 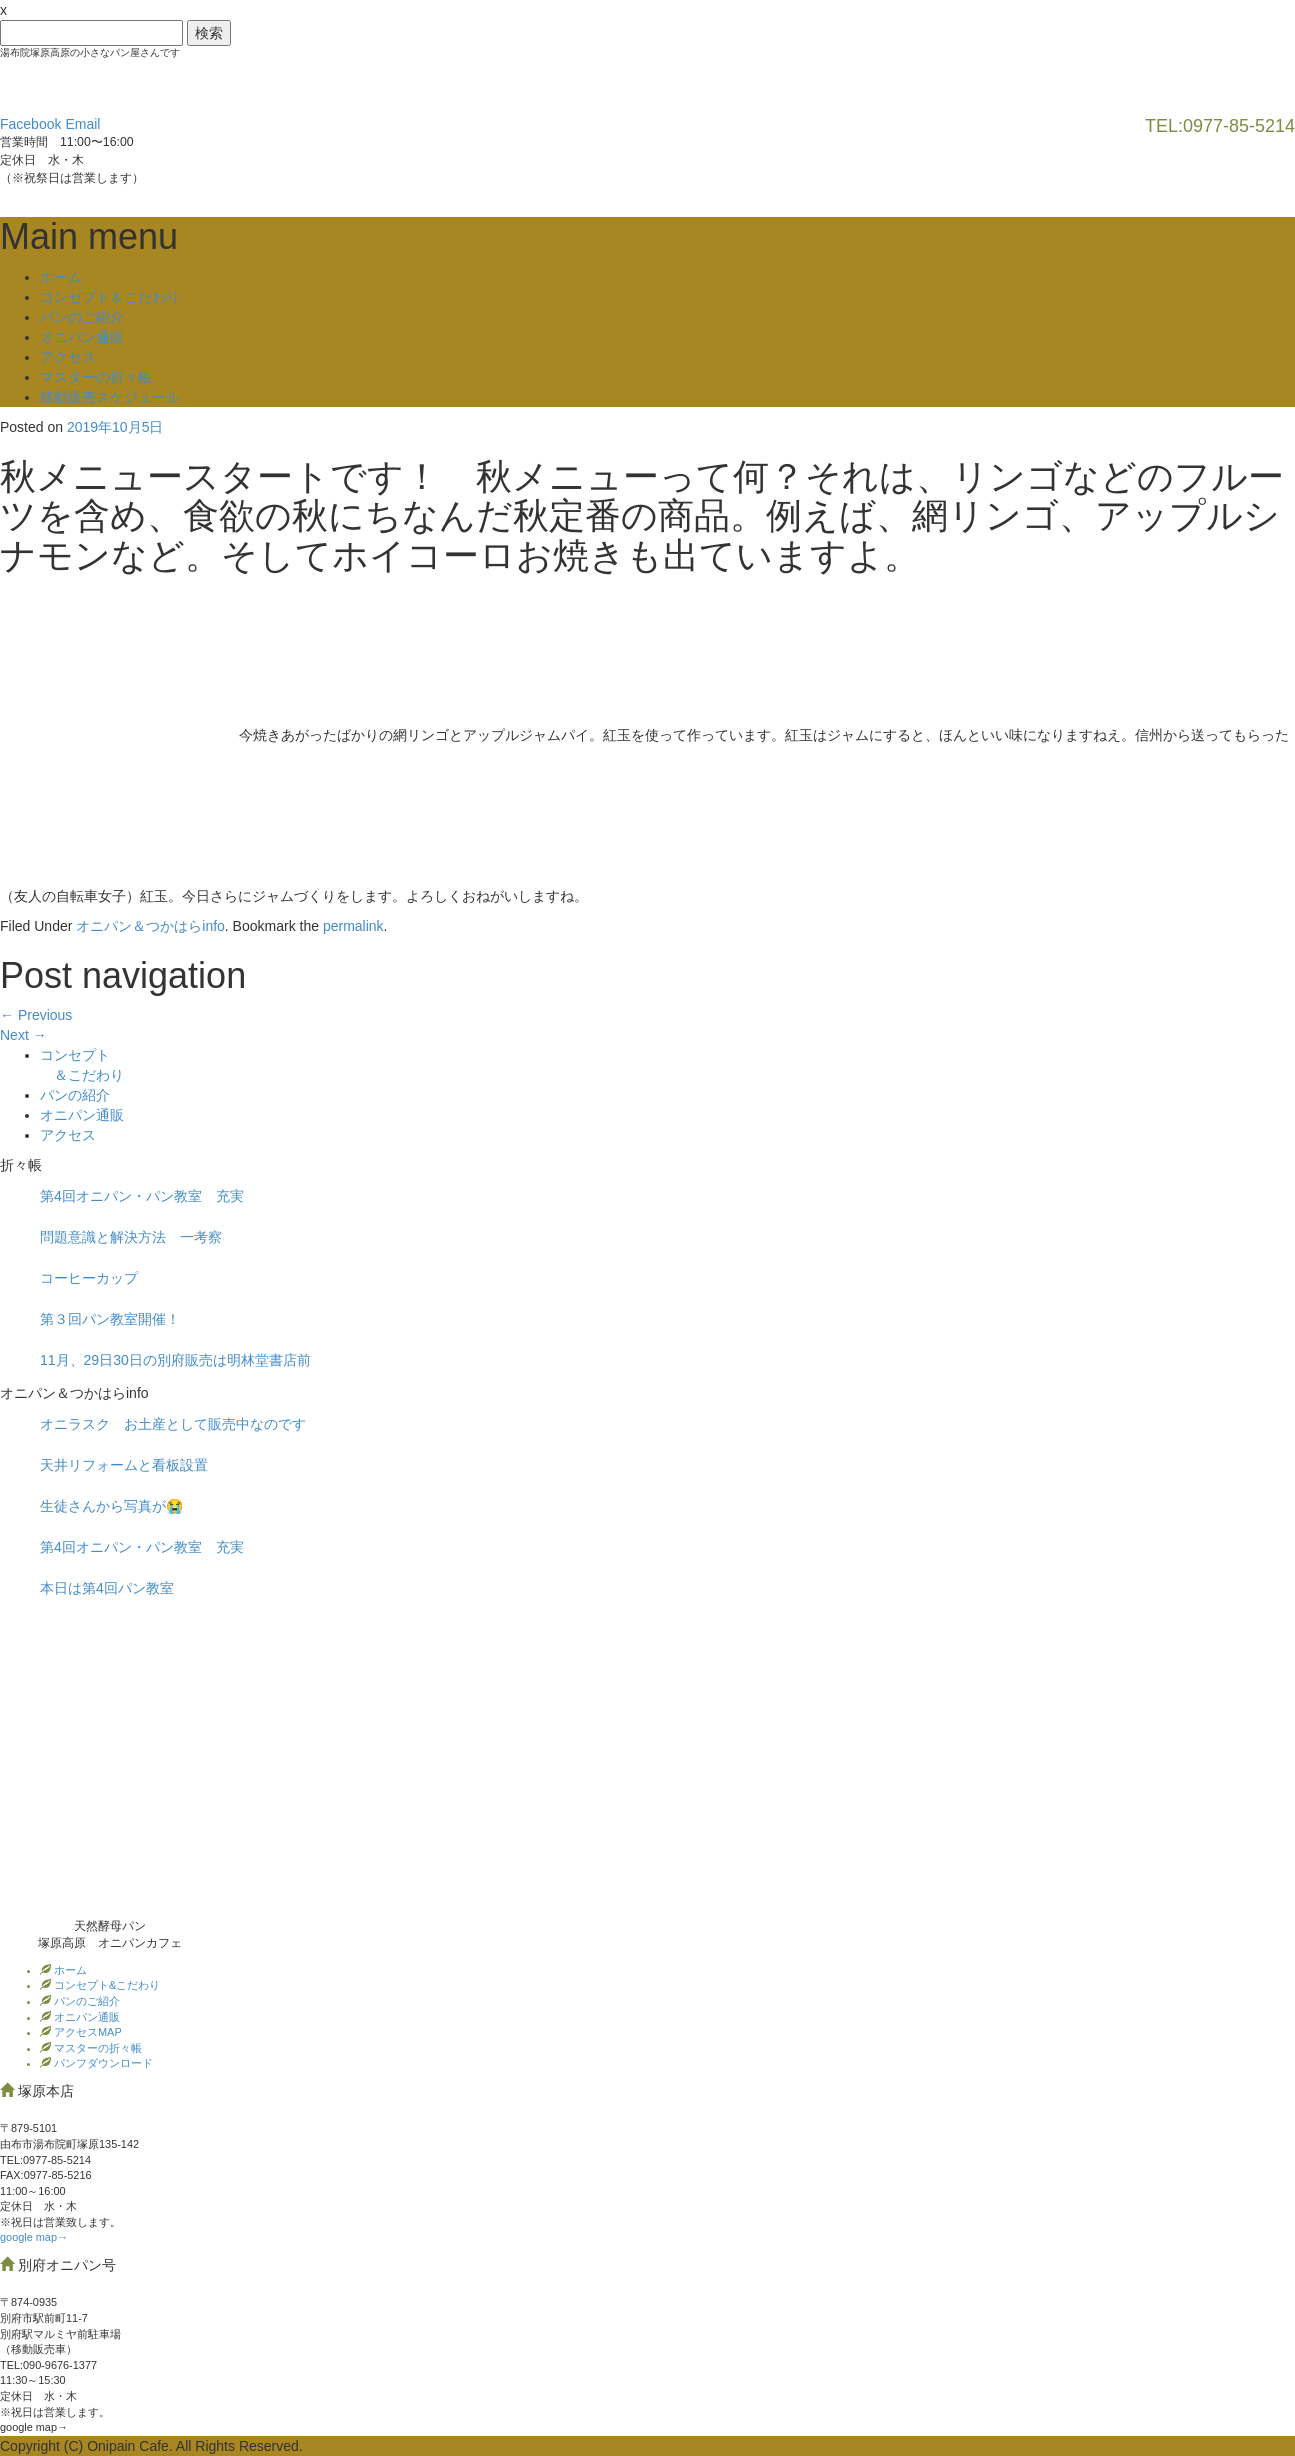 What do you see at coordinates (82, 124) in the screenshot?
I see `Email` at bounding box center [82, 124].